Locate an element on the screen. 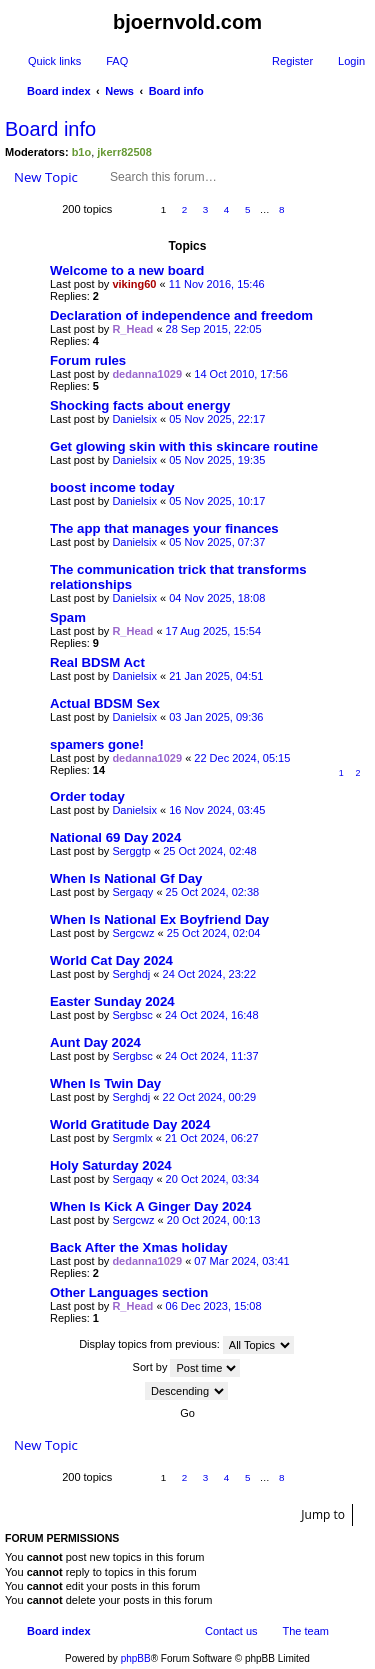 This screenshot has height=1669, width=375. 5 [button] is located at coordinates (248, 209).